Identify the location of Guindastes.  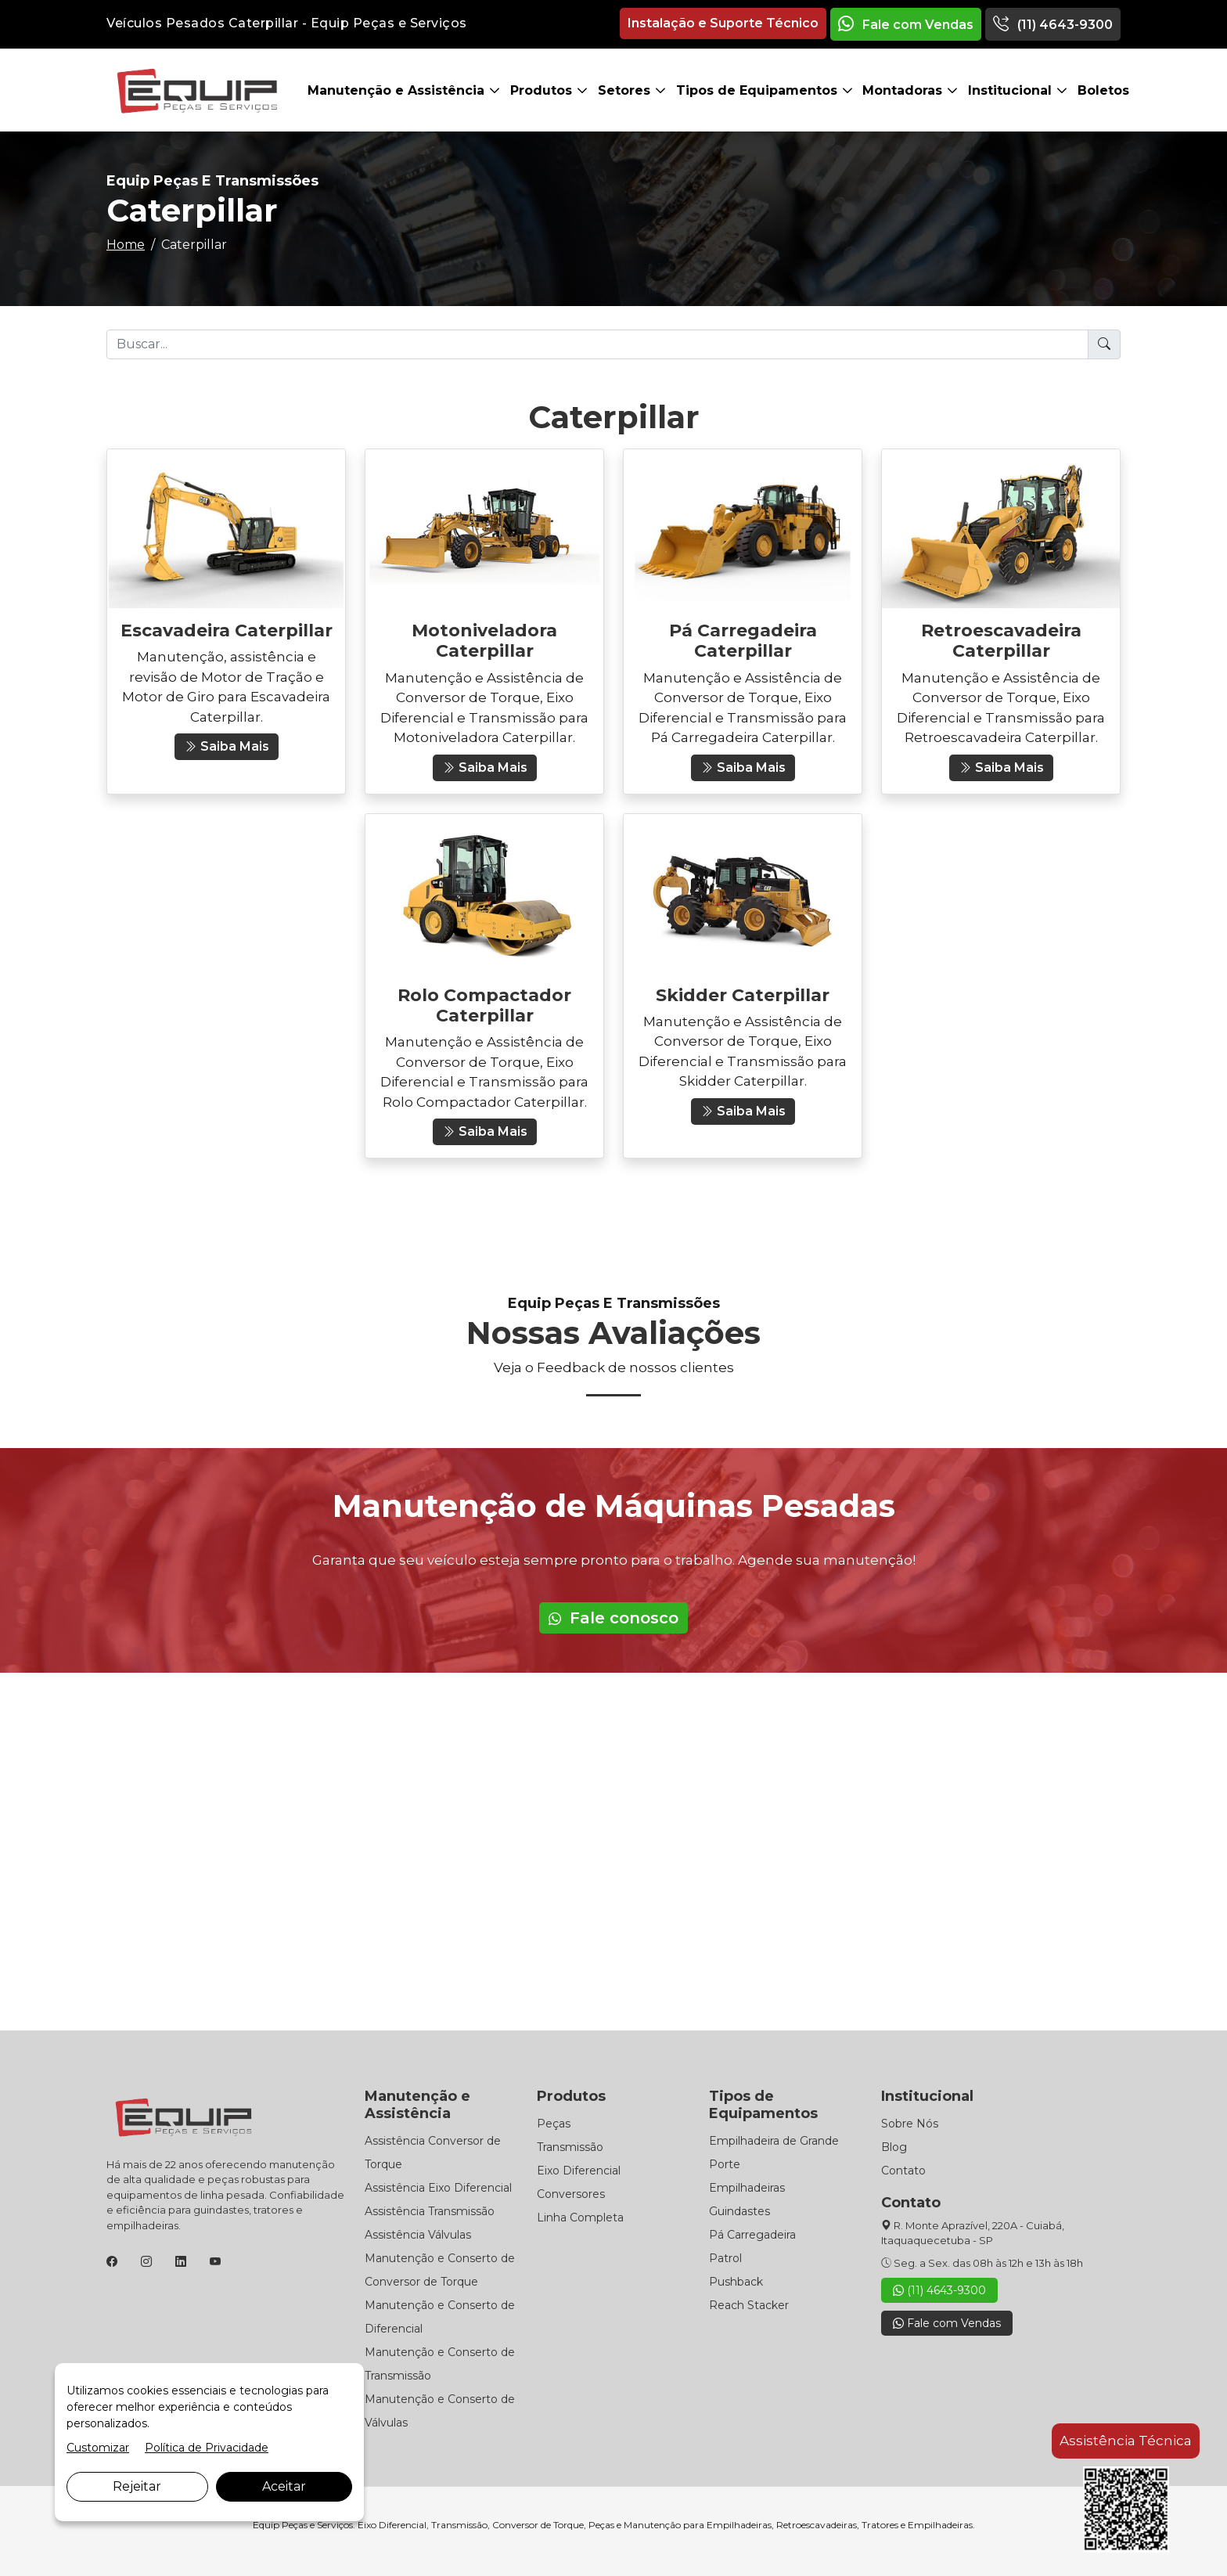
(739, 2211).